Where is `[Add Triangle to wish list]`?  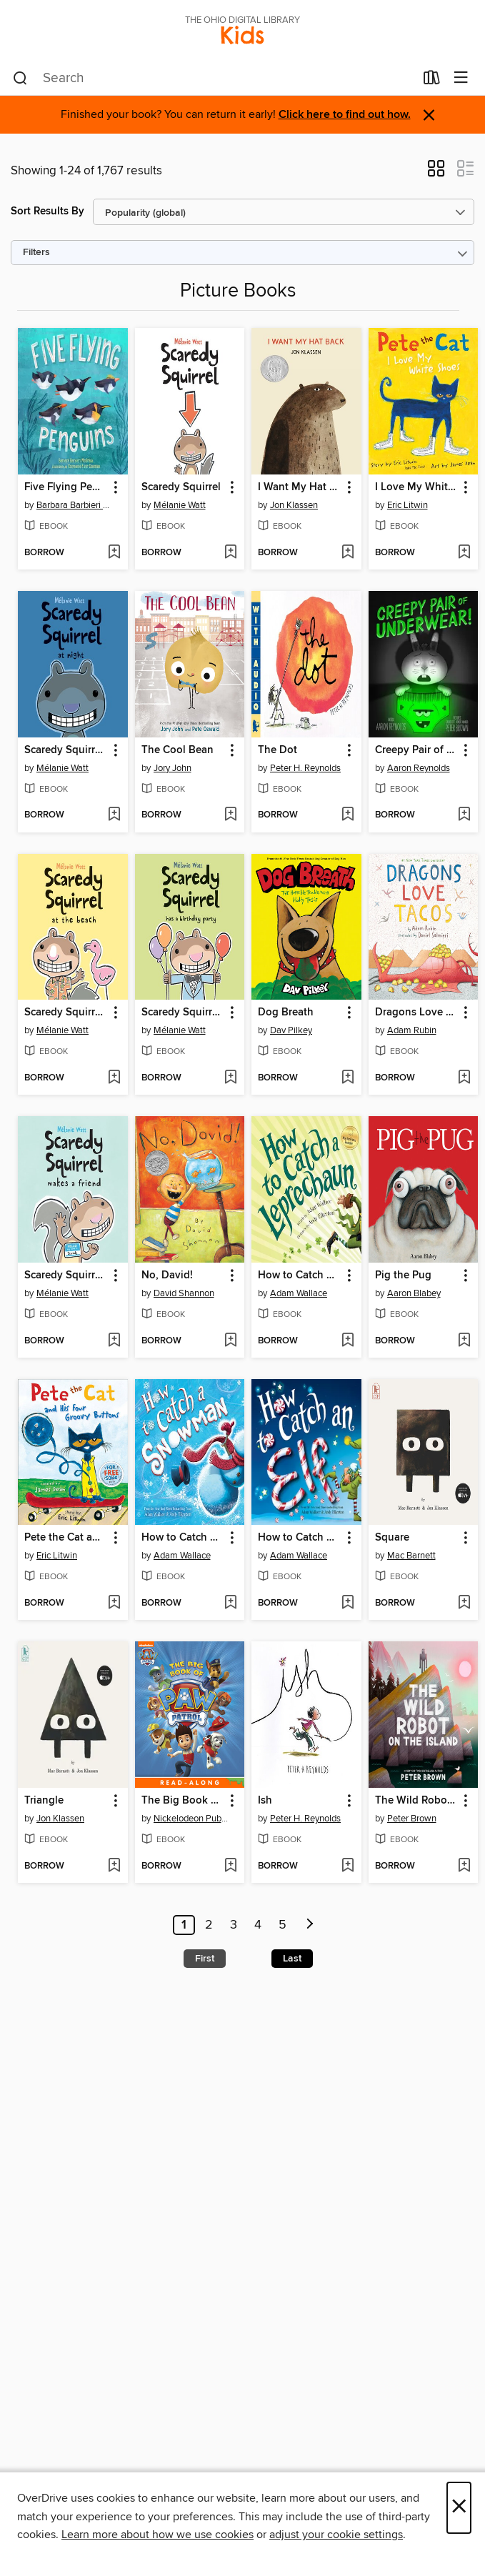
[Add Triangle to wish list] is located at coordinates (114, 1866).